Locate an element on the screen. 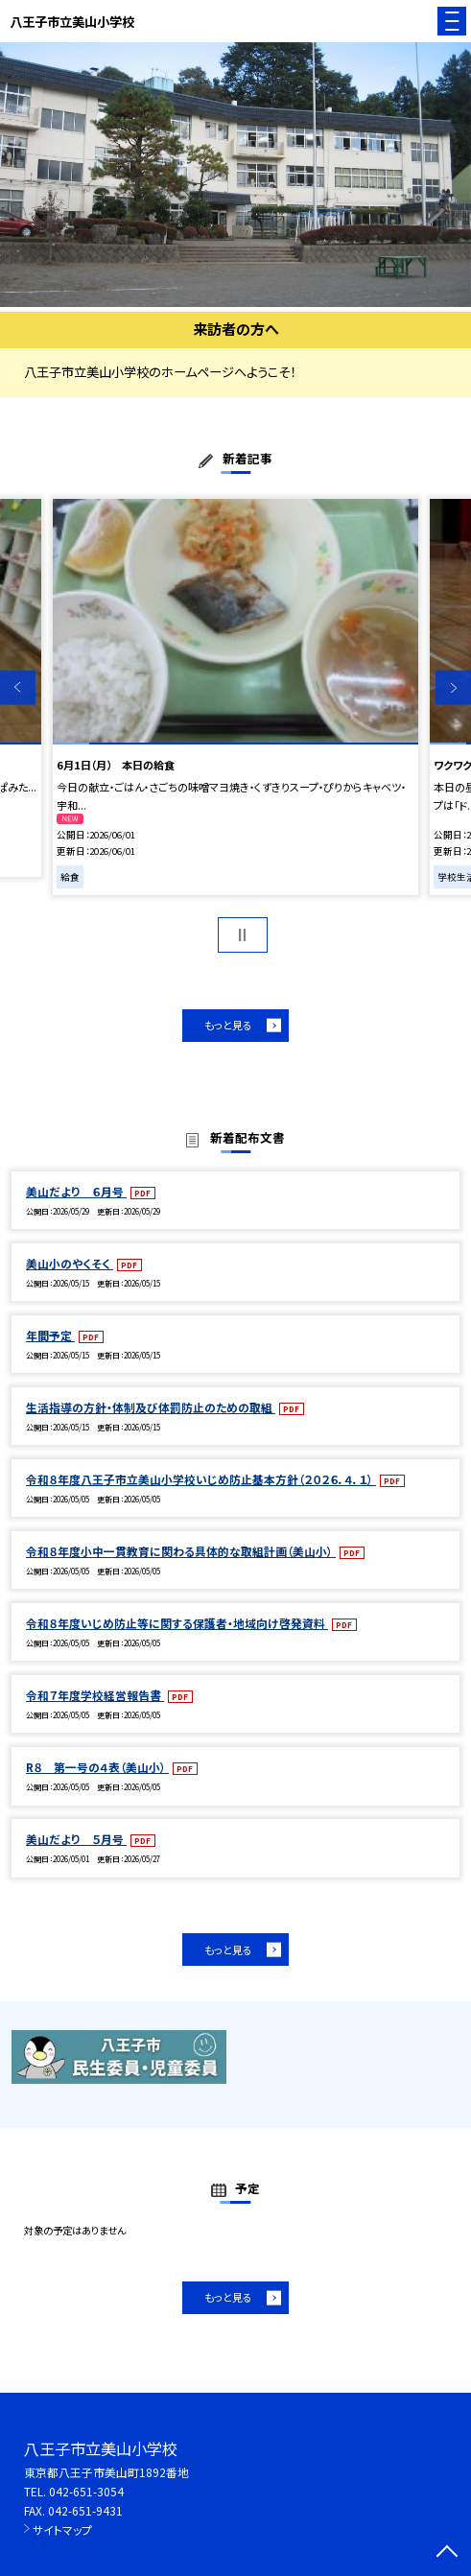 The height and width of the screenshot is (2576, 471). 美山だより ６月号 is located at coordinates (76, 1191).